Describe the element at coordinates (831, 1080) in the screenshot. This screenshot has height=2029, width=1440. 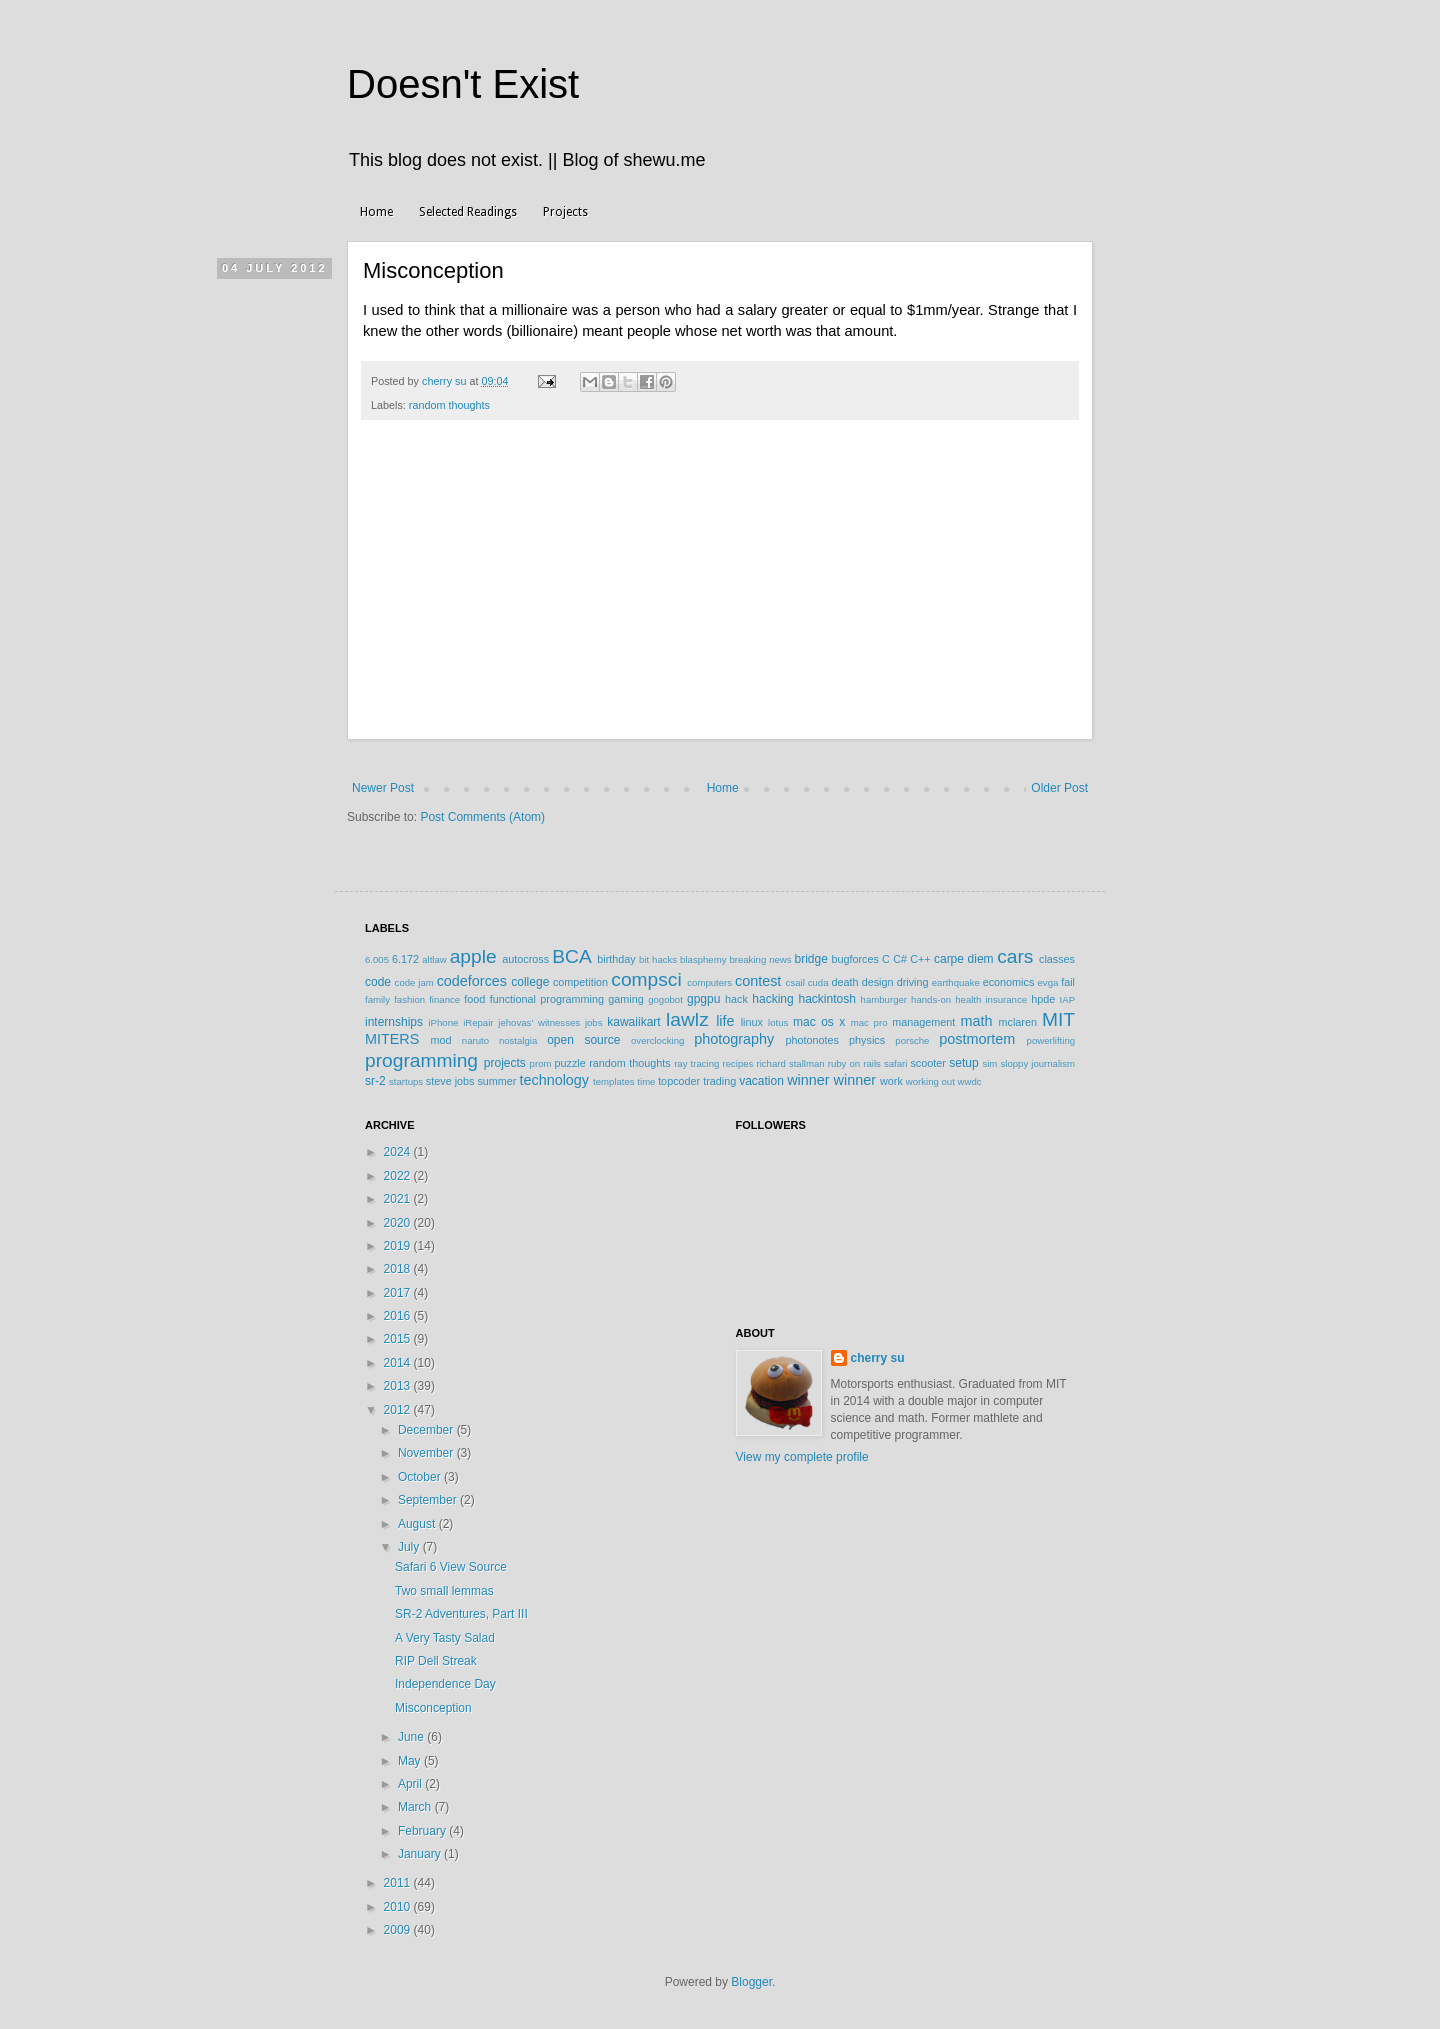
I see `winner winner` at that location.